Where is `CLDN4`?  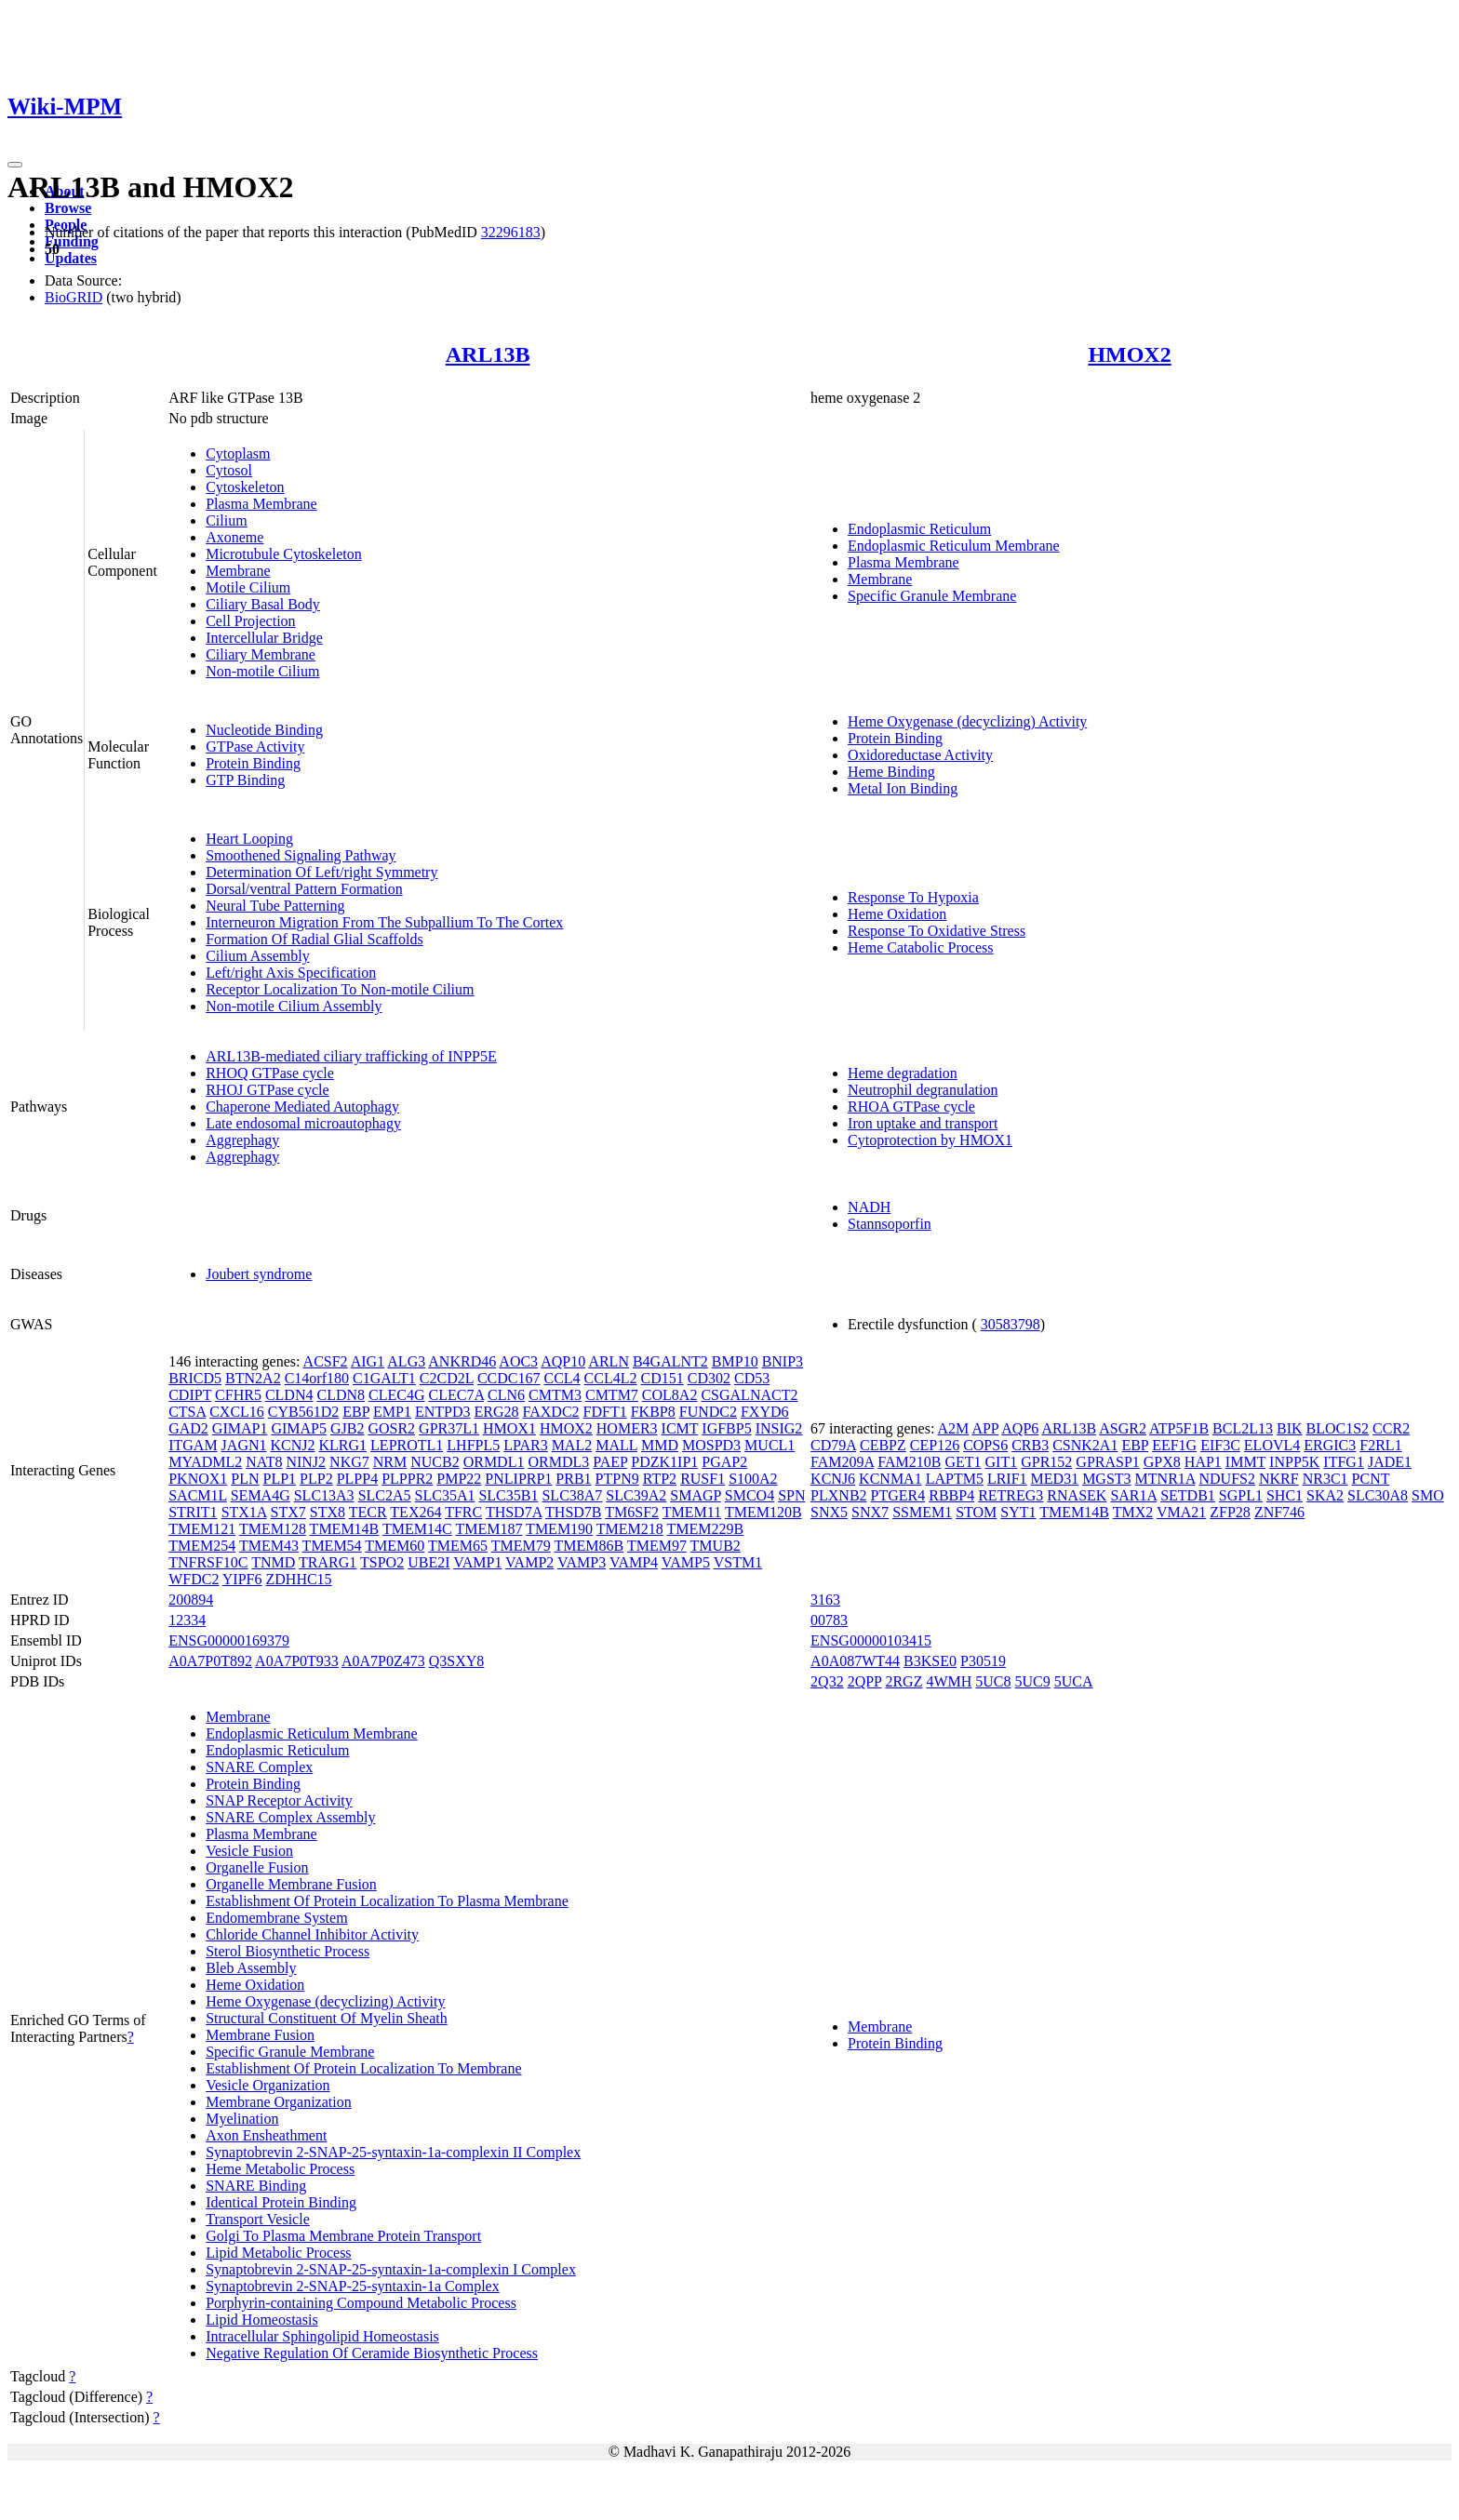 CLDN4 is located at coordinates (289, 1395).